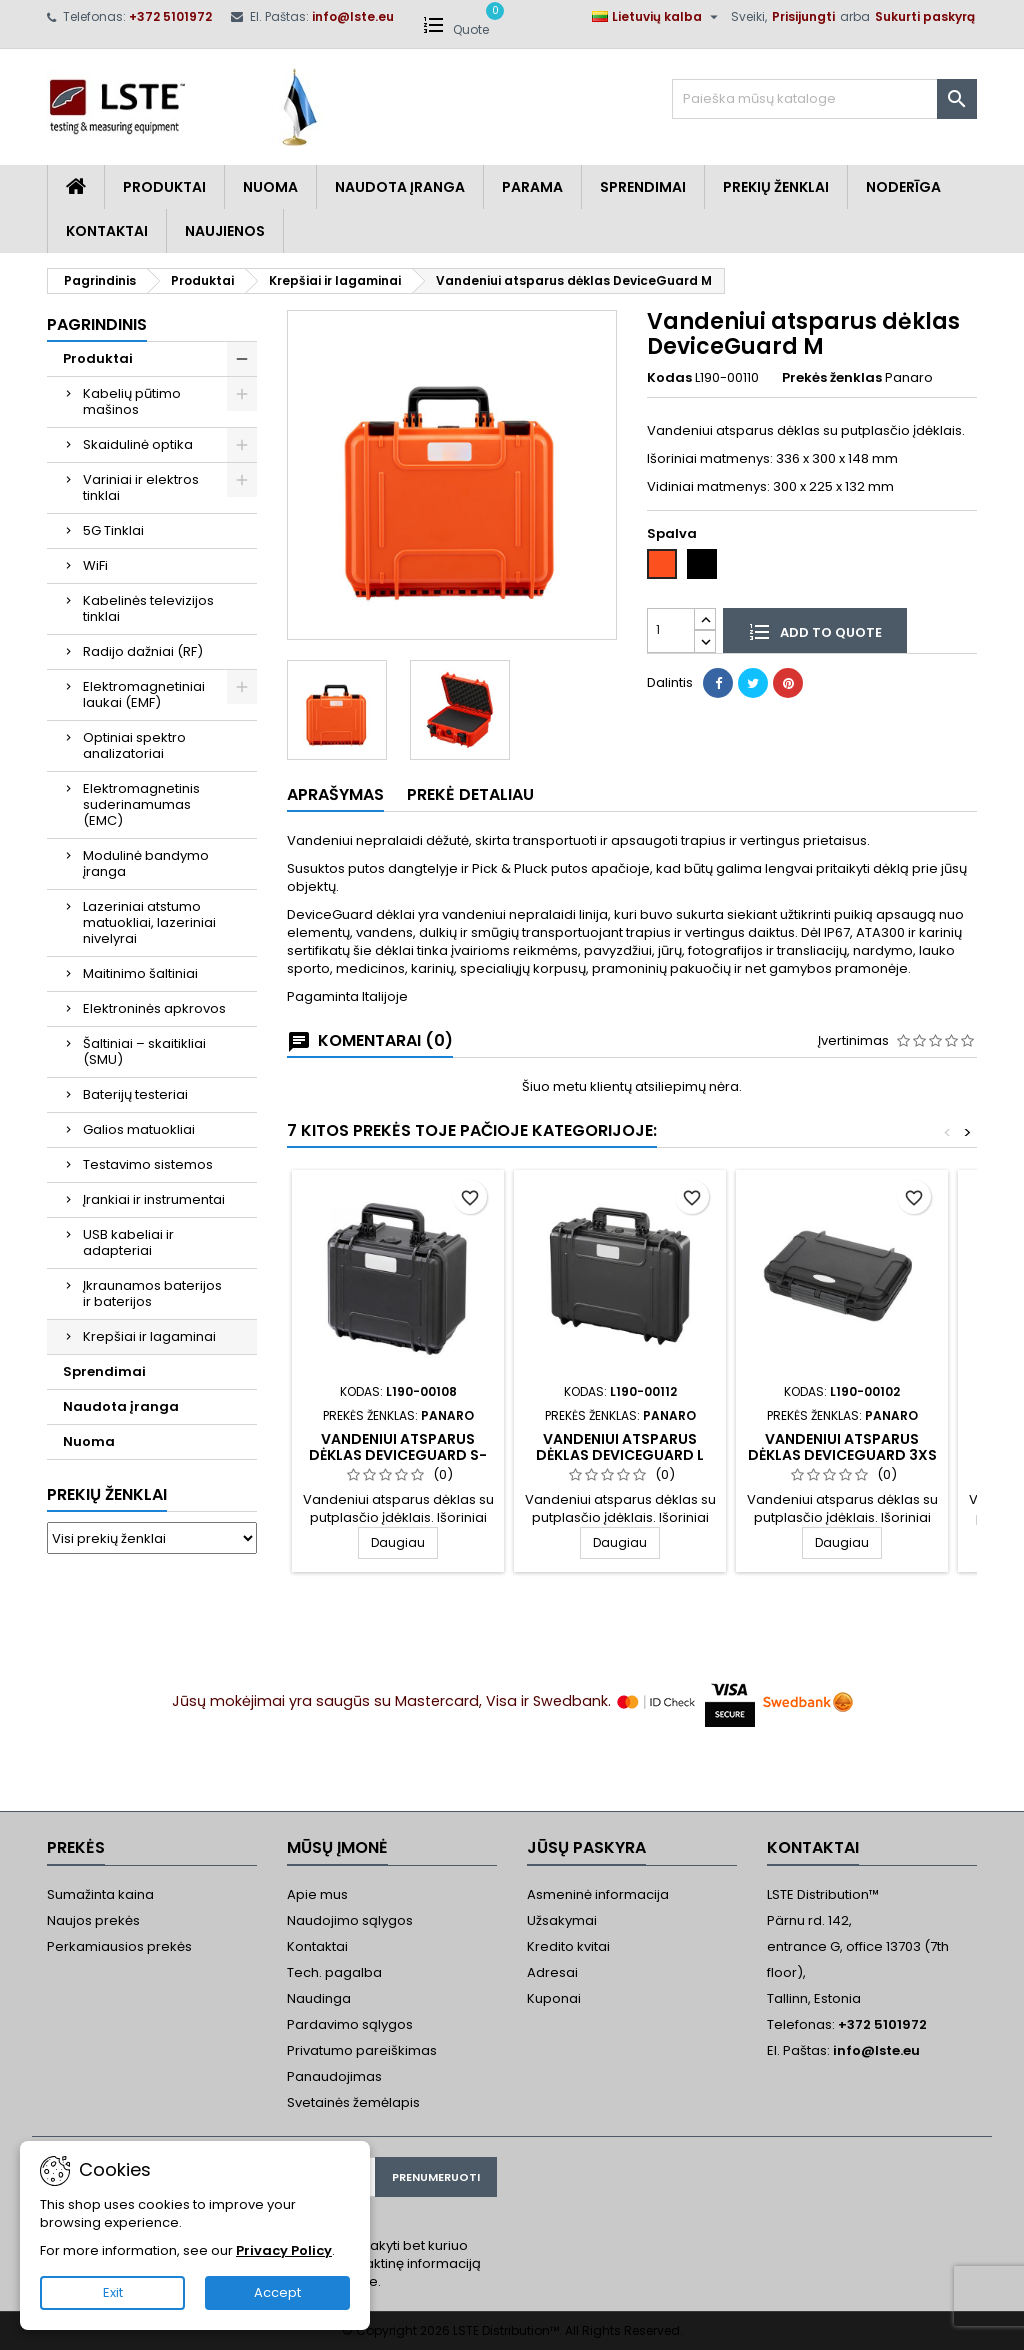  Describe the element at coordinates (832, 378) in the screenshot. I see `Prekės ženklas` at that location.